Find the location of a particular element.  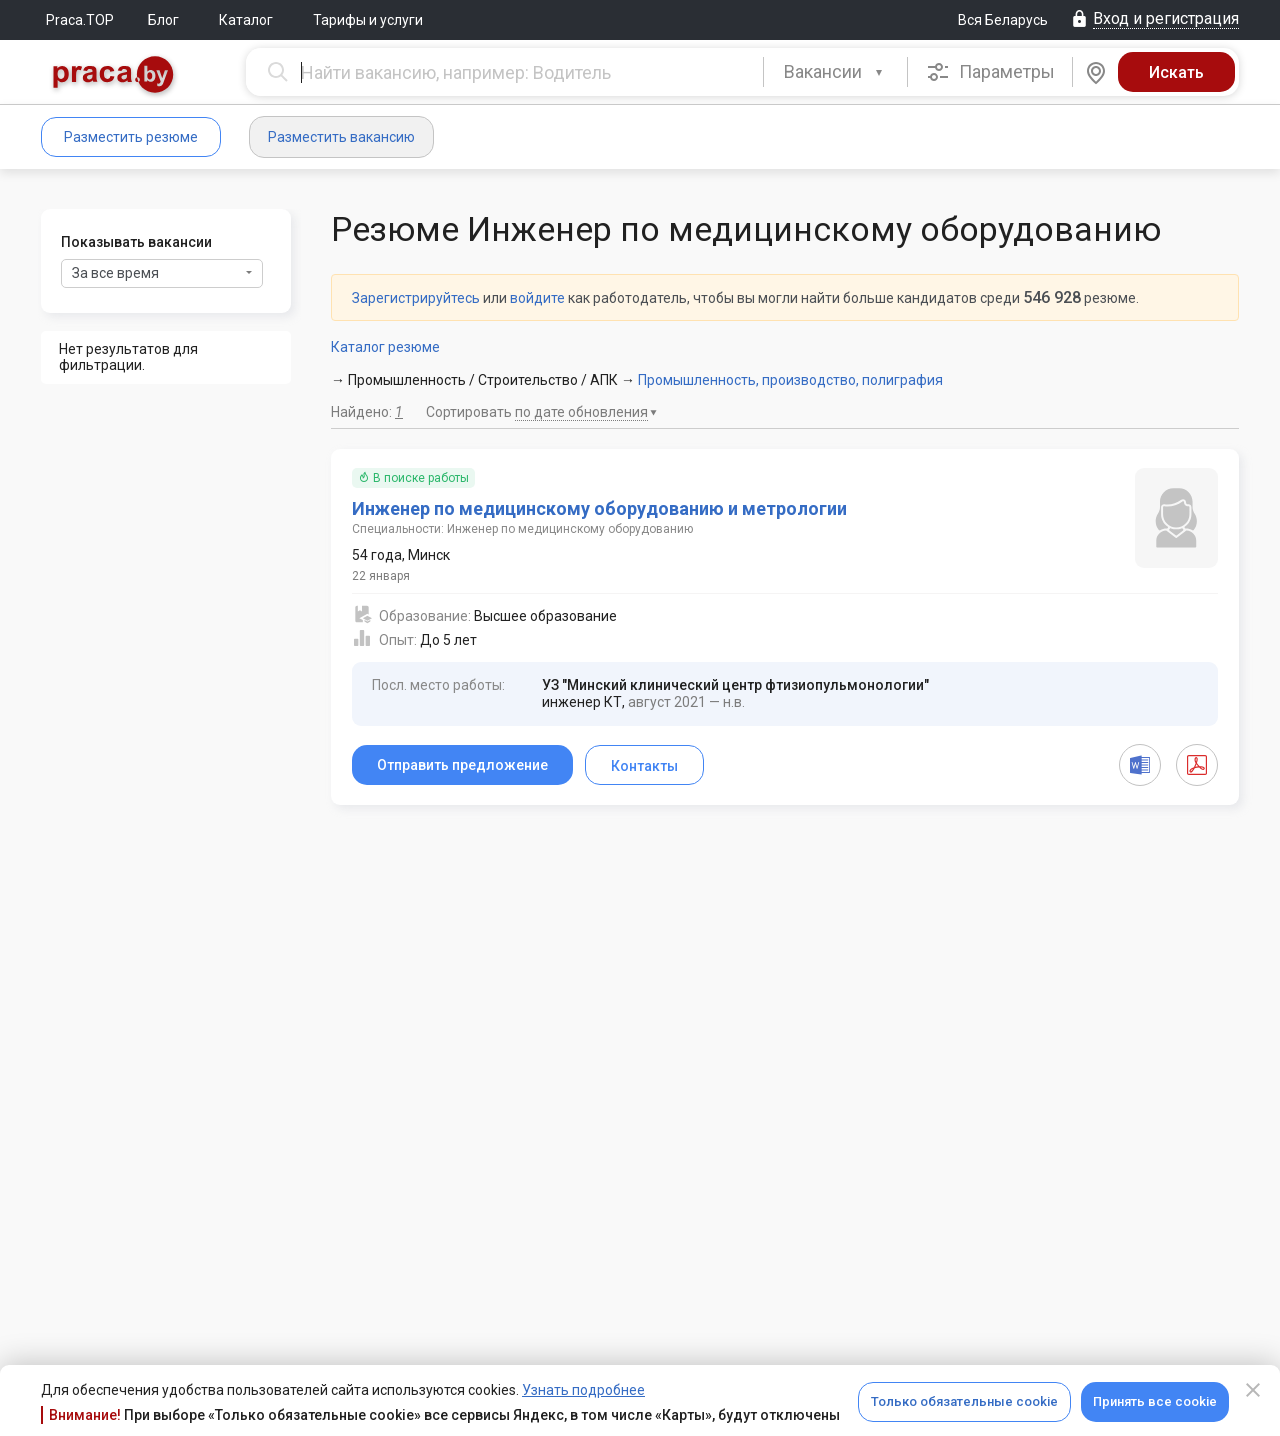

Инженер по медицинскому оборудованию и метрологии is located at coordinates (599, 508).